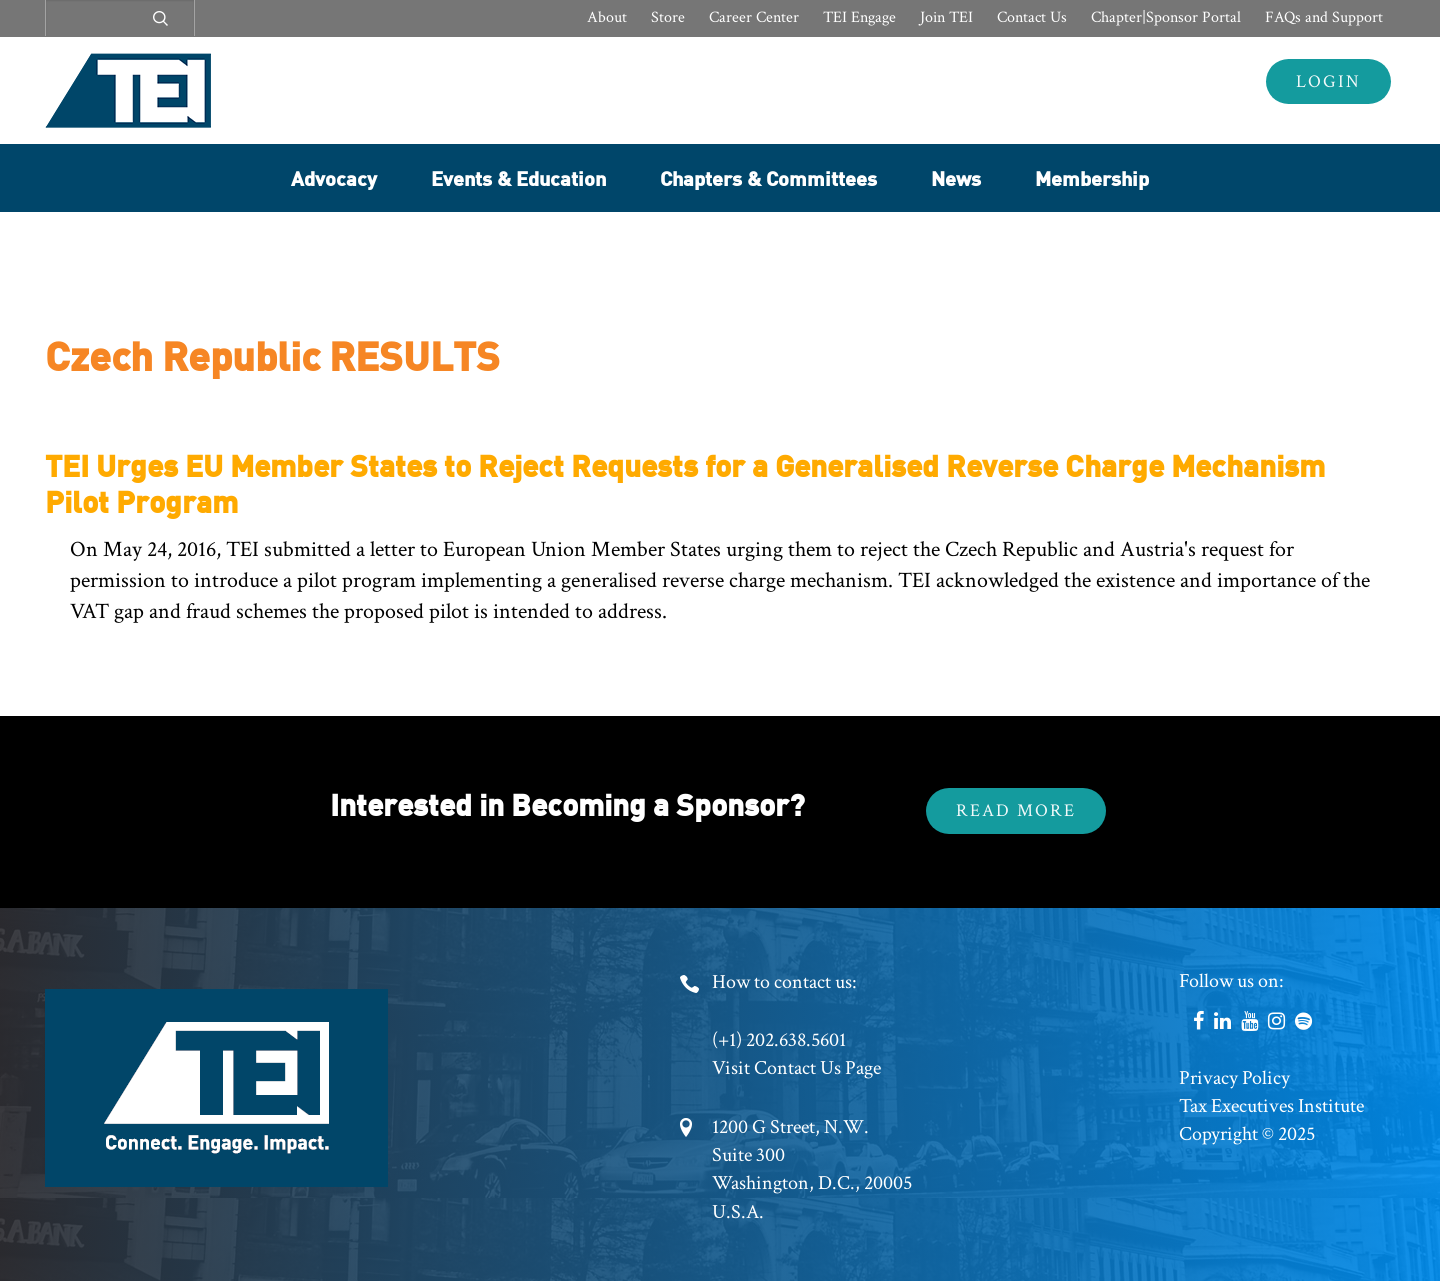 The width and height of the screenshot is (1440, 1281). What do you see at coordinates (796, 1068) in the screenshot?
I see `Visit Contact Us Page` at bounding box center [796, 1068].